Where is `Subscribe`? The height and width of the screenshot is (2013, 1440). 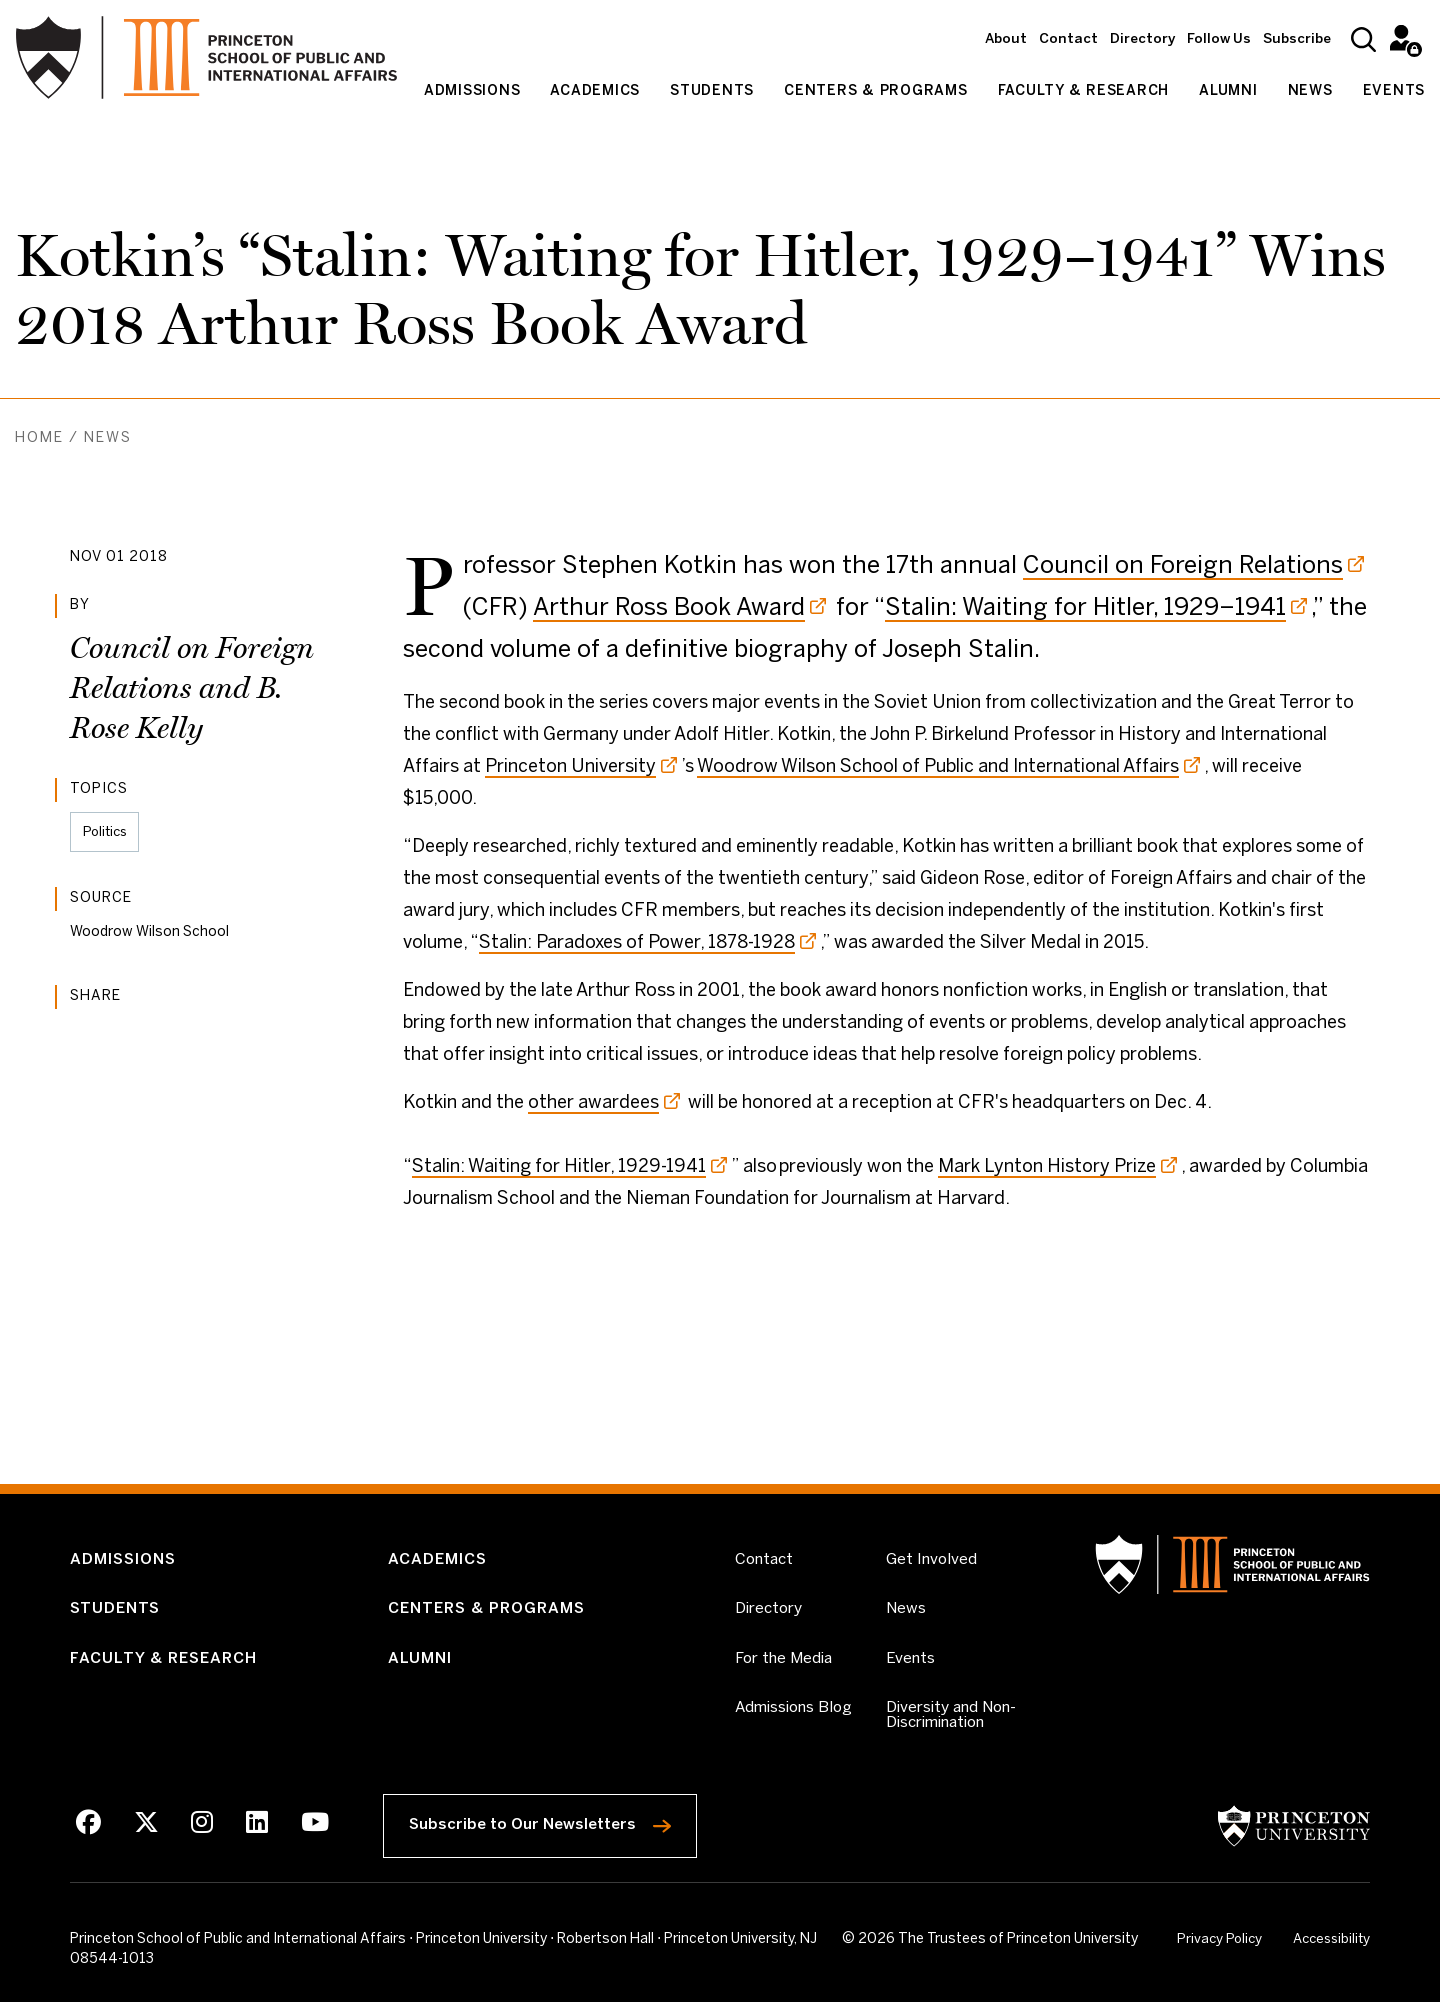 Subscribe is located at coordinates (1297, 39).